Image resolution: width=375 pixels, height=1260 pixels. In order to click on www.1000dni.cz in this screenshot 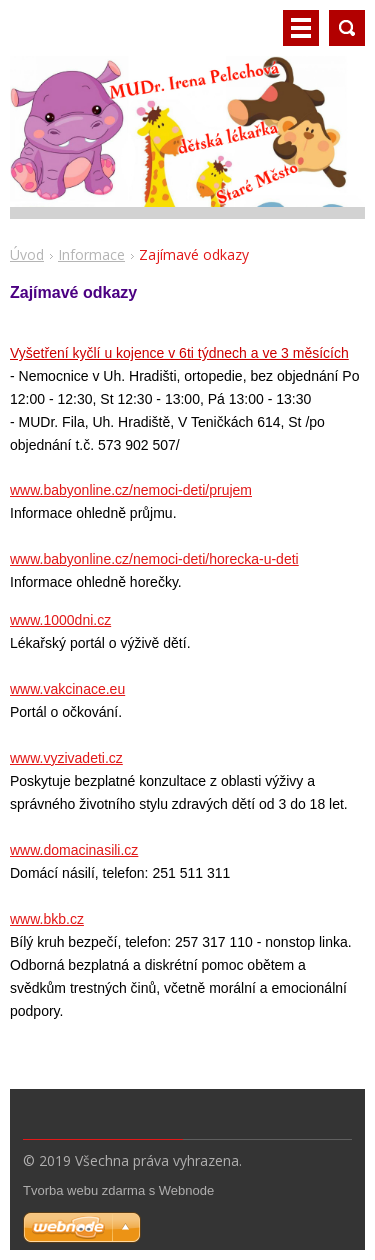, I will do `click(60, 620)`.